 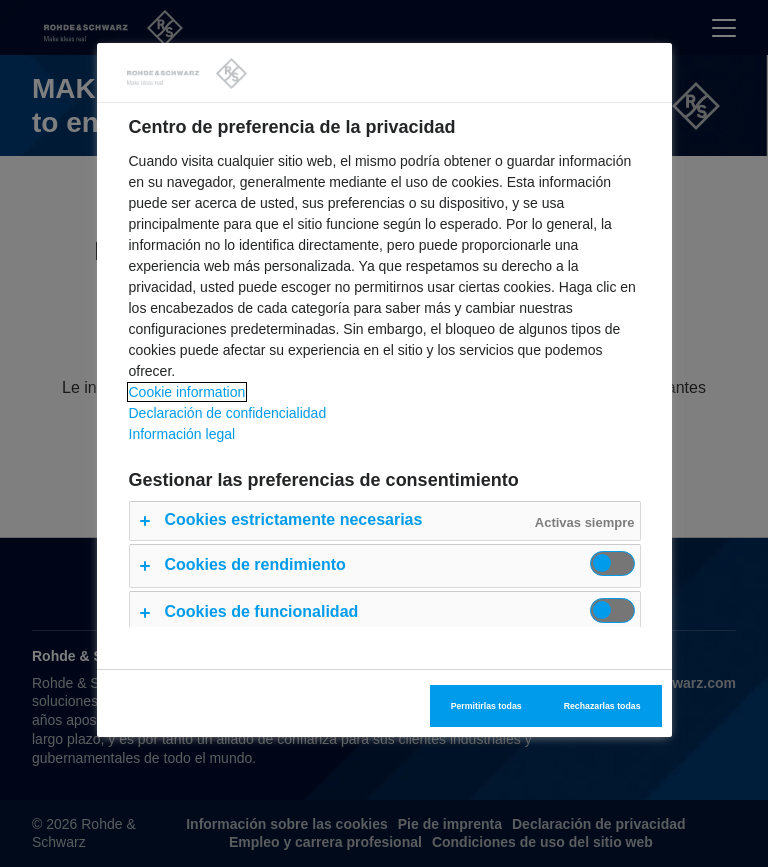 What do you see at coordinates (187, 392) in the screenshot?
I see `Cookie information` at bounding box center [187, 392].